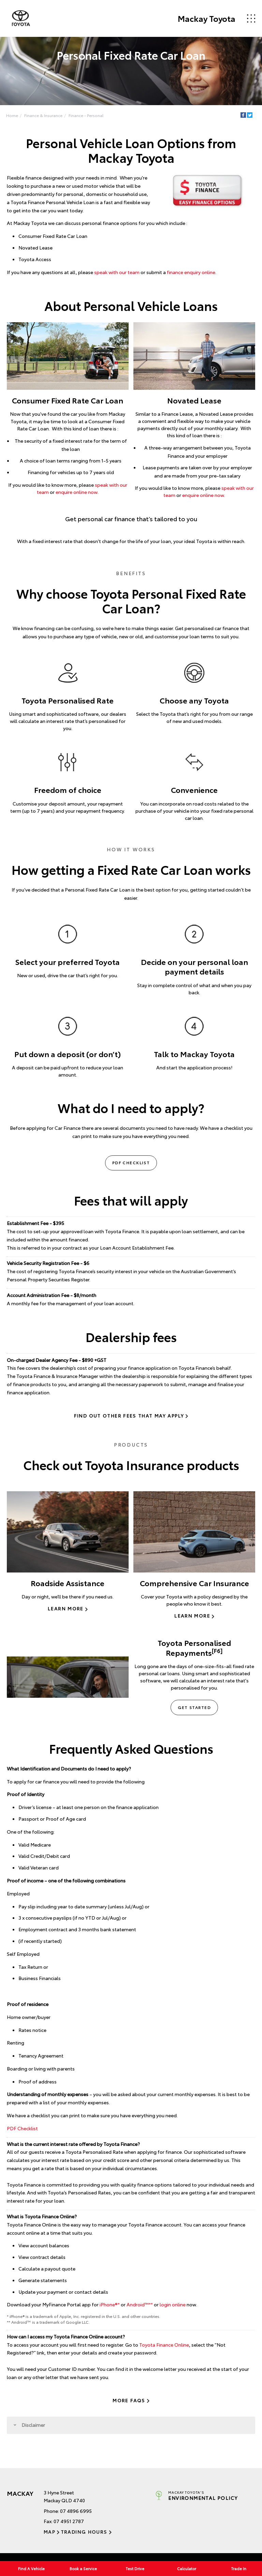 The width and height of the screenshot is (262, 2576). Describe the element at coordinates (49, 2532) in the screenshot. I see `Map` at that location.